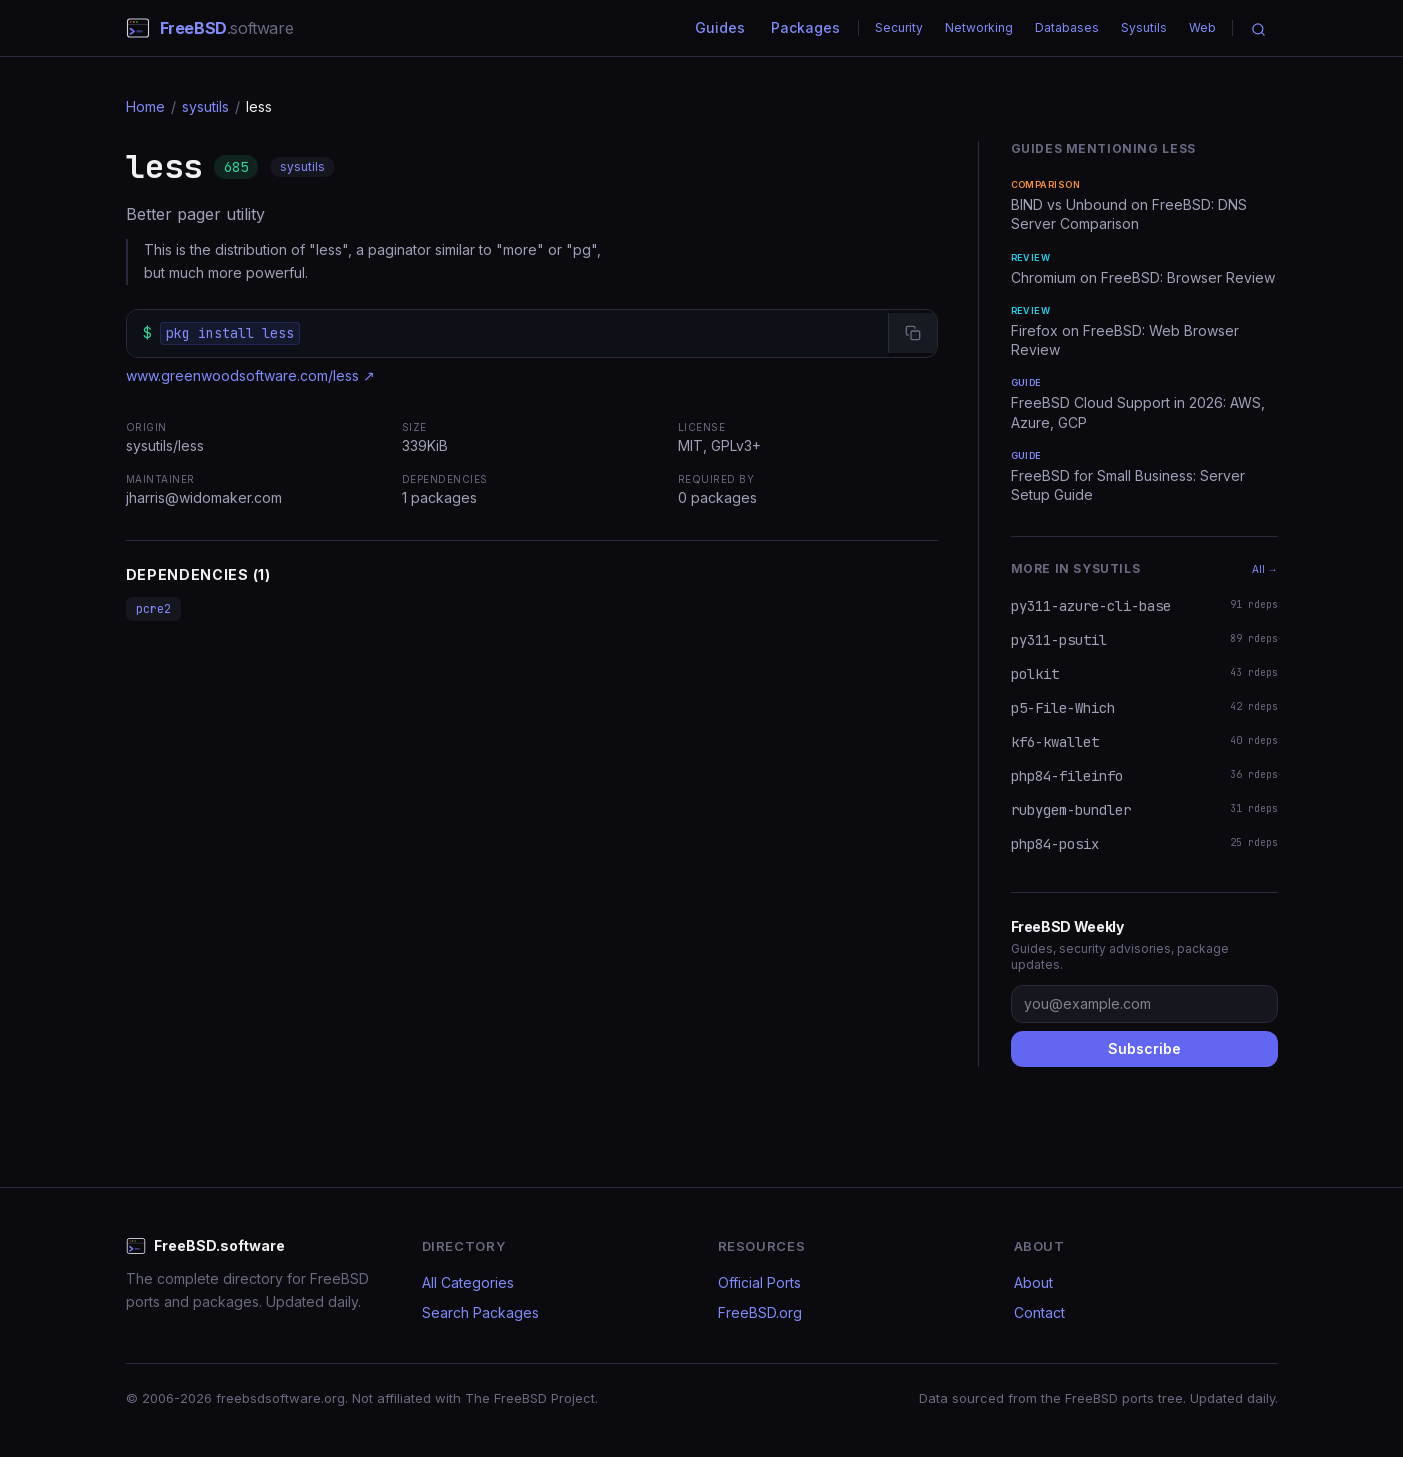  What do you see at coordinates (1202, 27) in the screenshot?
I see `Web` at bounding box center [1202, 27].